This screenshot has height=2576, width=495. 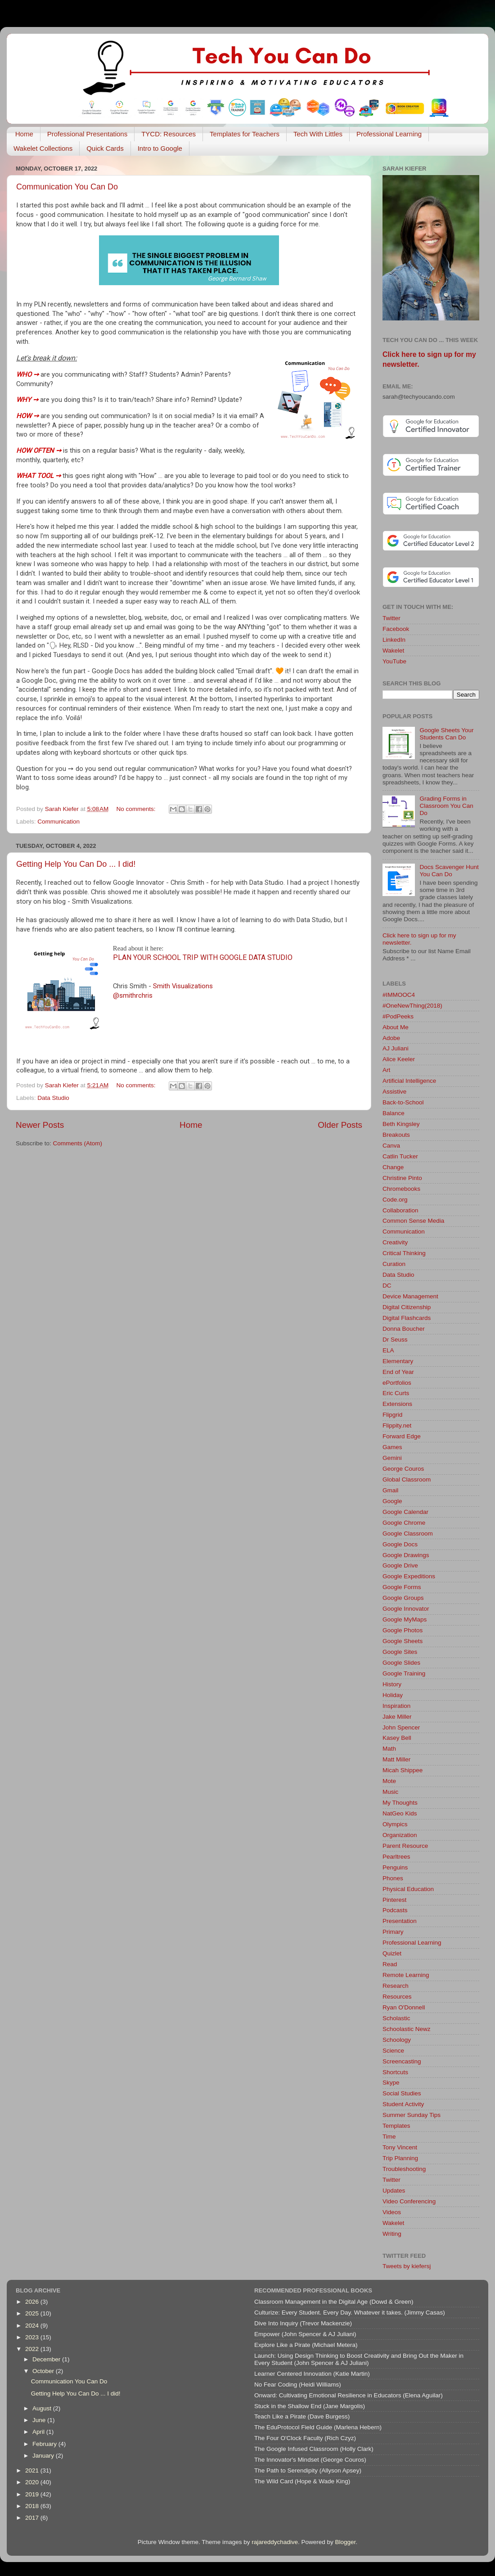 I want to click on January, so click(x=44, y=2455).